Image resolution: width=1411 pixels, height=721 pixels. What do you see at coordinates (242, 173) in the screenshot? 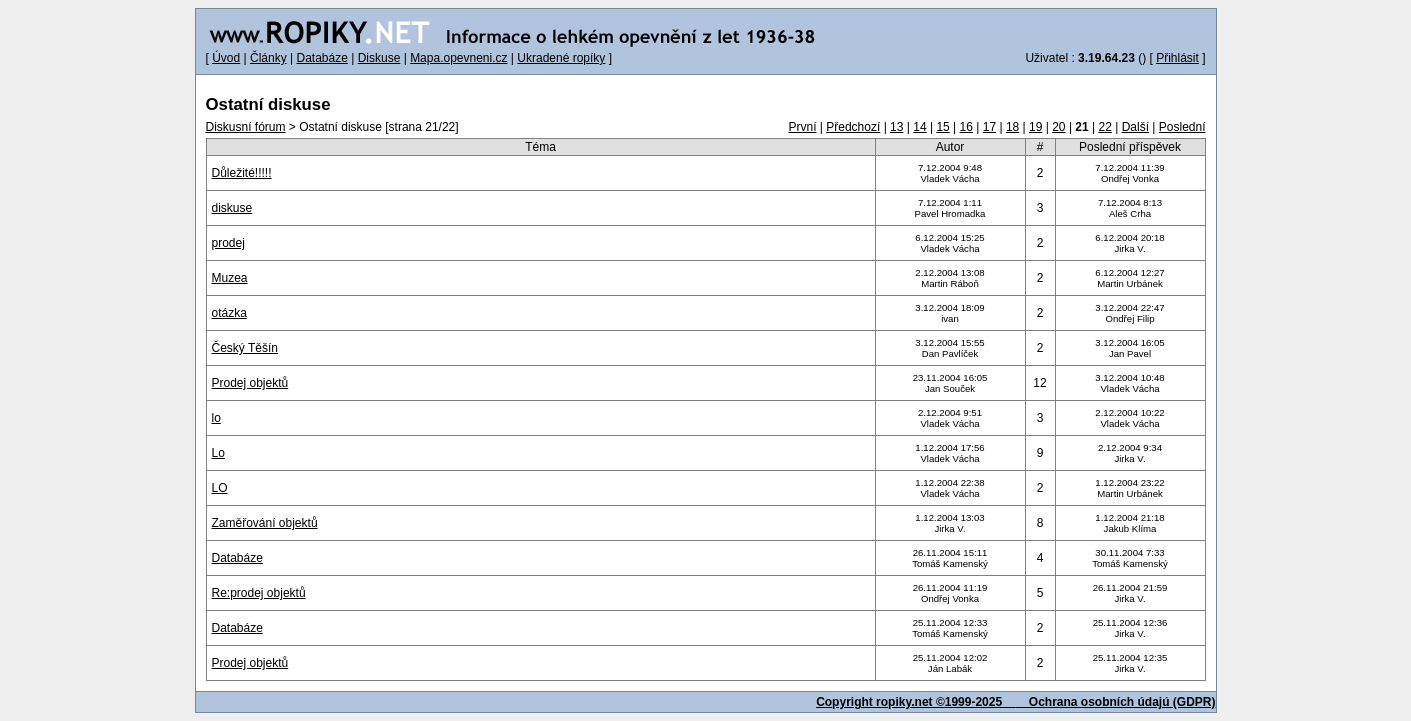
I see `Důležité!!!!!` at bounding box center [242, 173].